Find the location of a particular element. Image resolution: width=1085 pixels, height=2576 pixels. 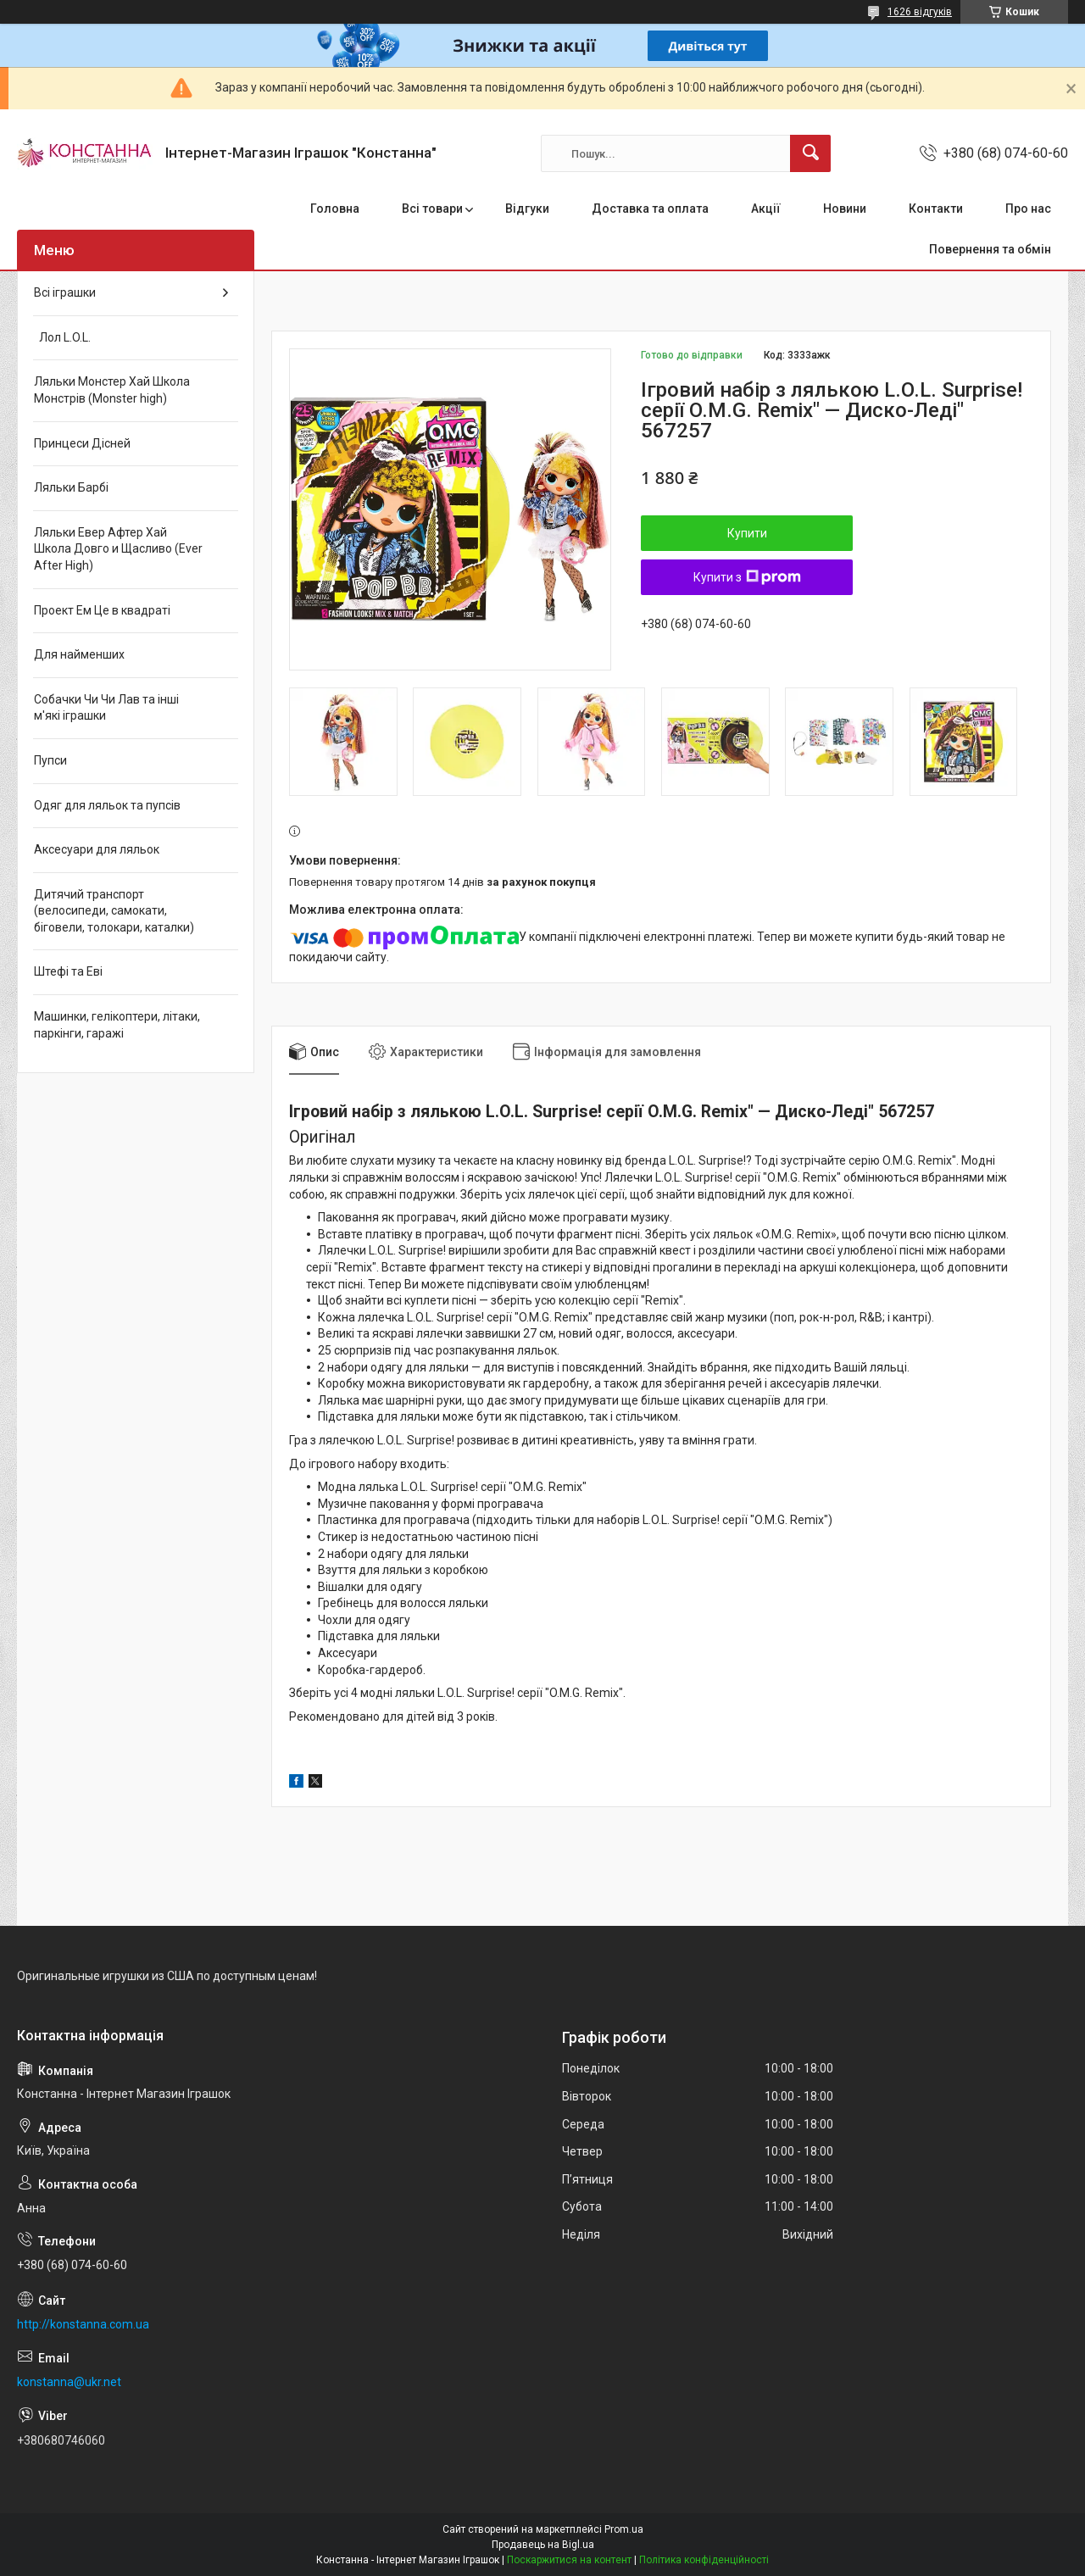

Контакти is located at coordinates (936, 208).